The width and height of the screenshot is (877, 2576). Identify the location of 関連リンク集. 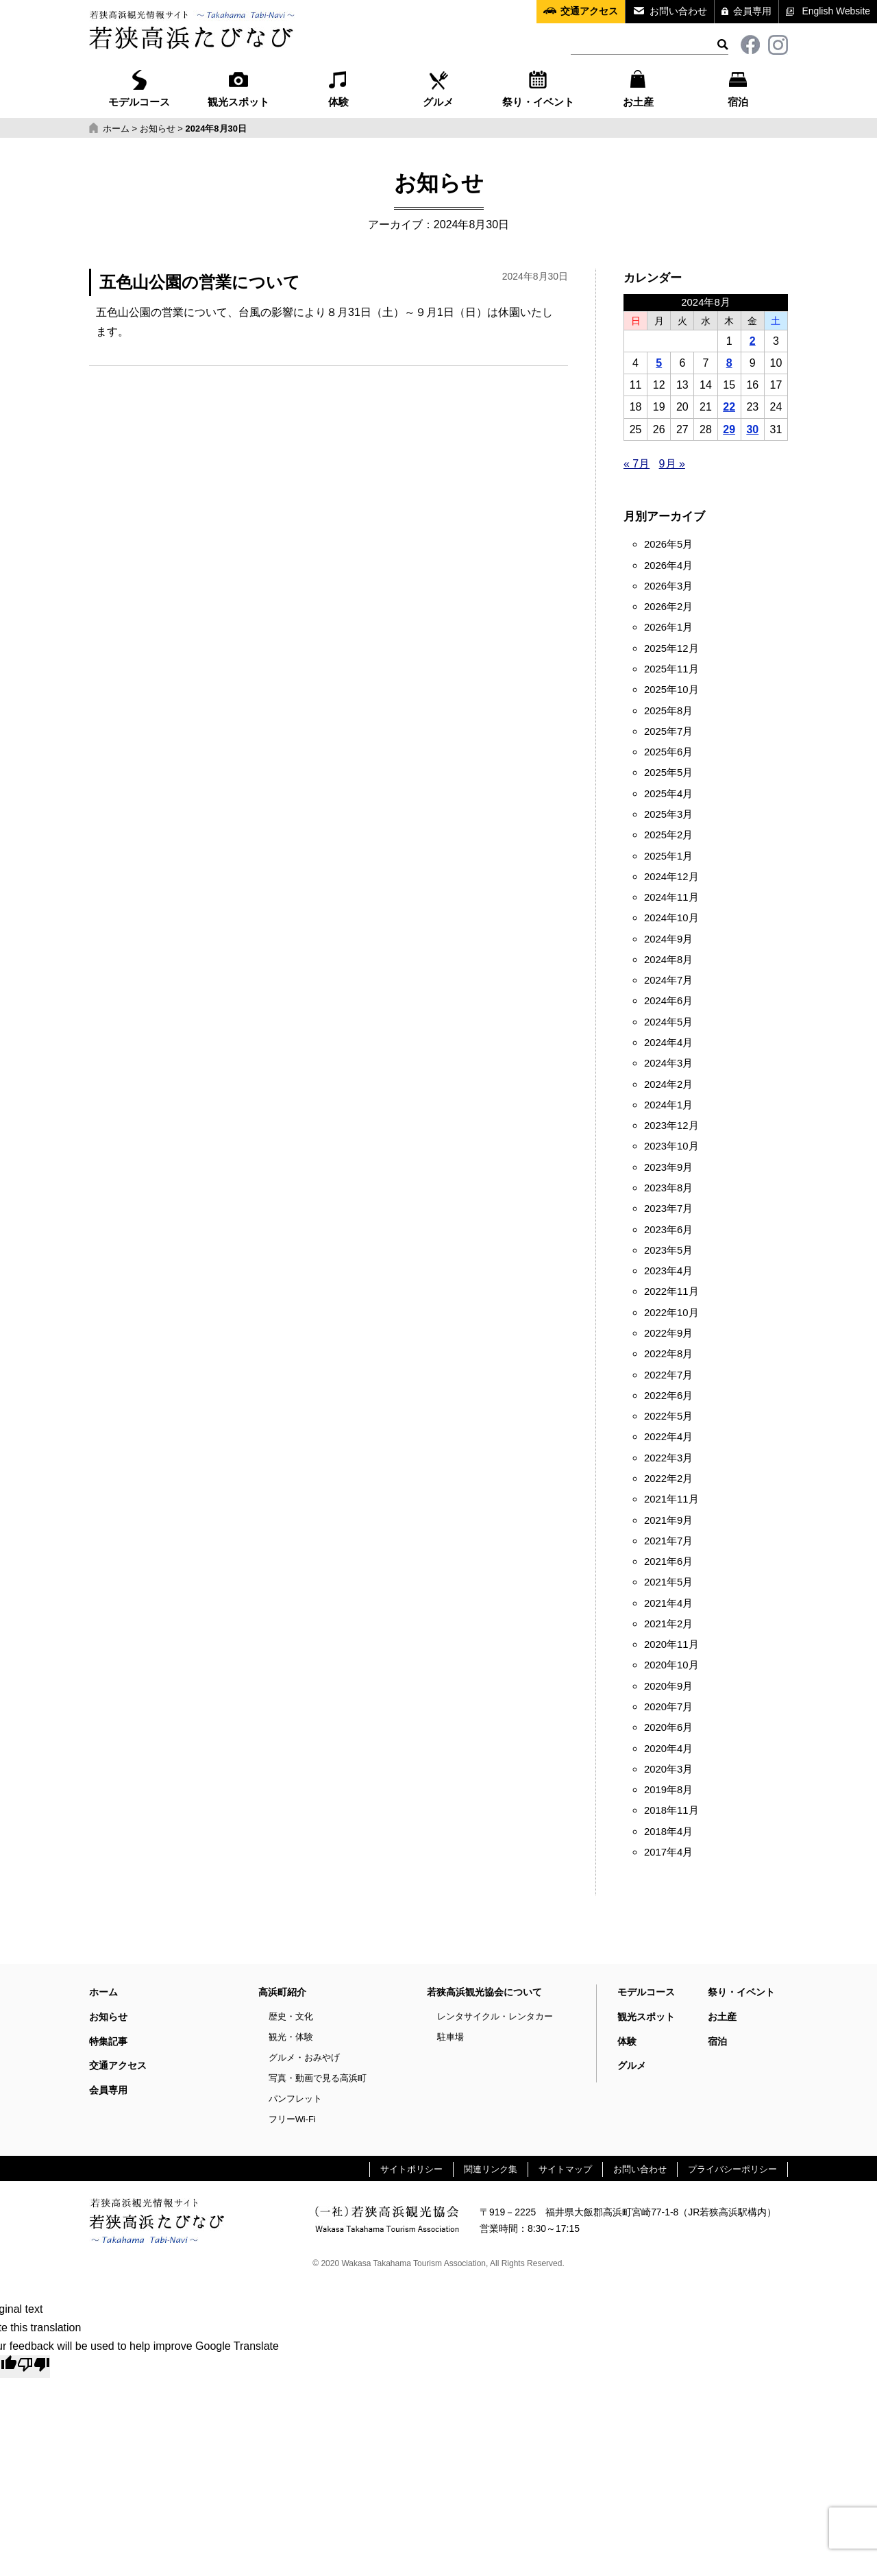
(490, 2169).